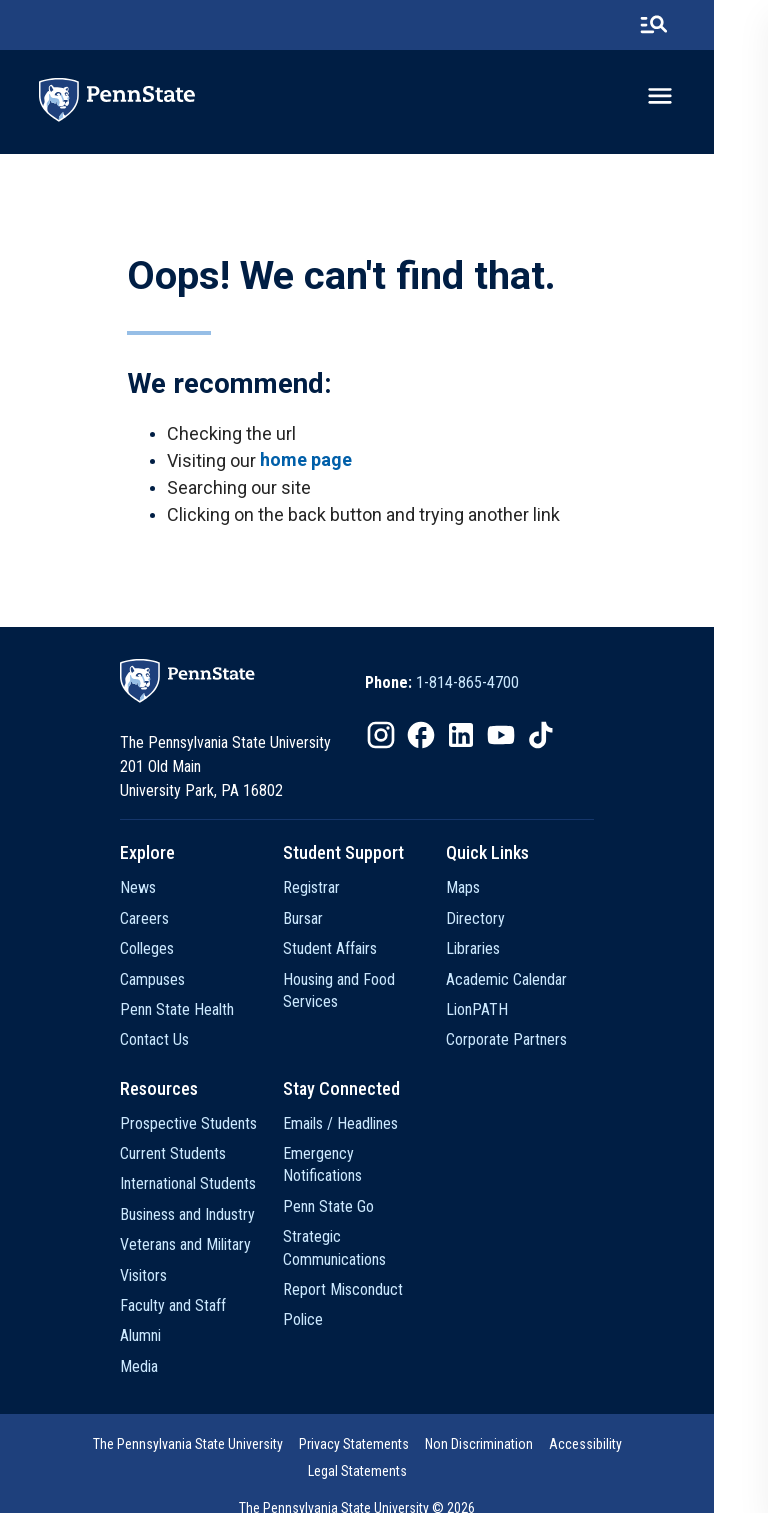 The width and height of the screenshot is (768, 1513). I want to click on The Pennsylvania State University © 2026, so click(384, 1485).